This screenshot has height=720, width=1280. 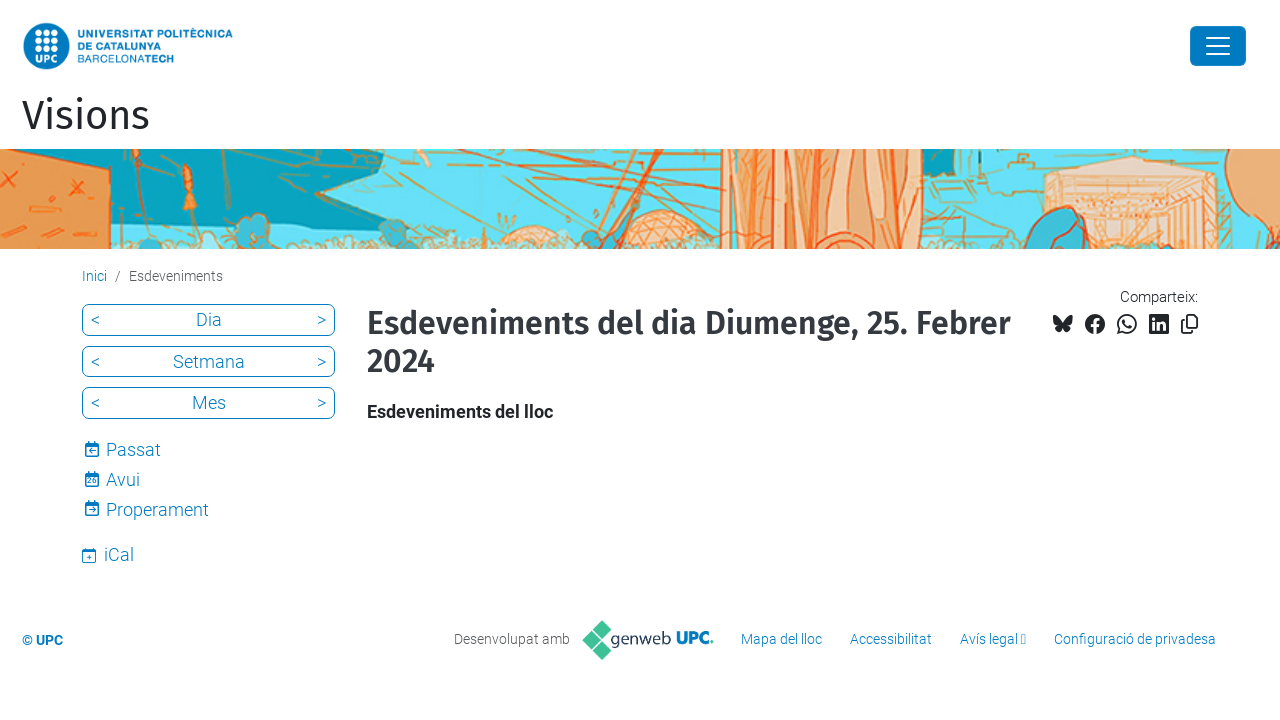 I want to click on Dia, so click(x=209, y=319).